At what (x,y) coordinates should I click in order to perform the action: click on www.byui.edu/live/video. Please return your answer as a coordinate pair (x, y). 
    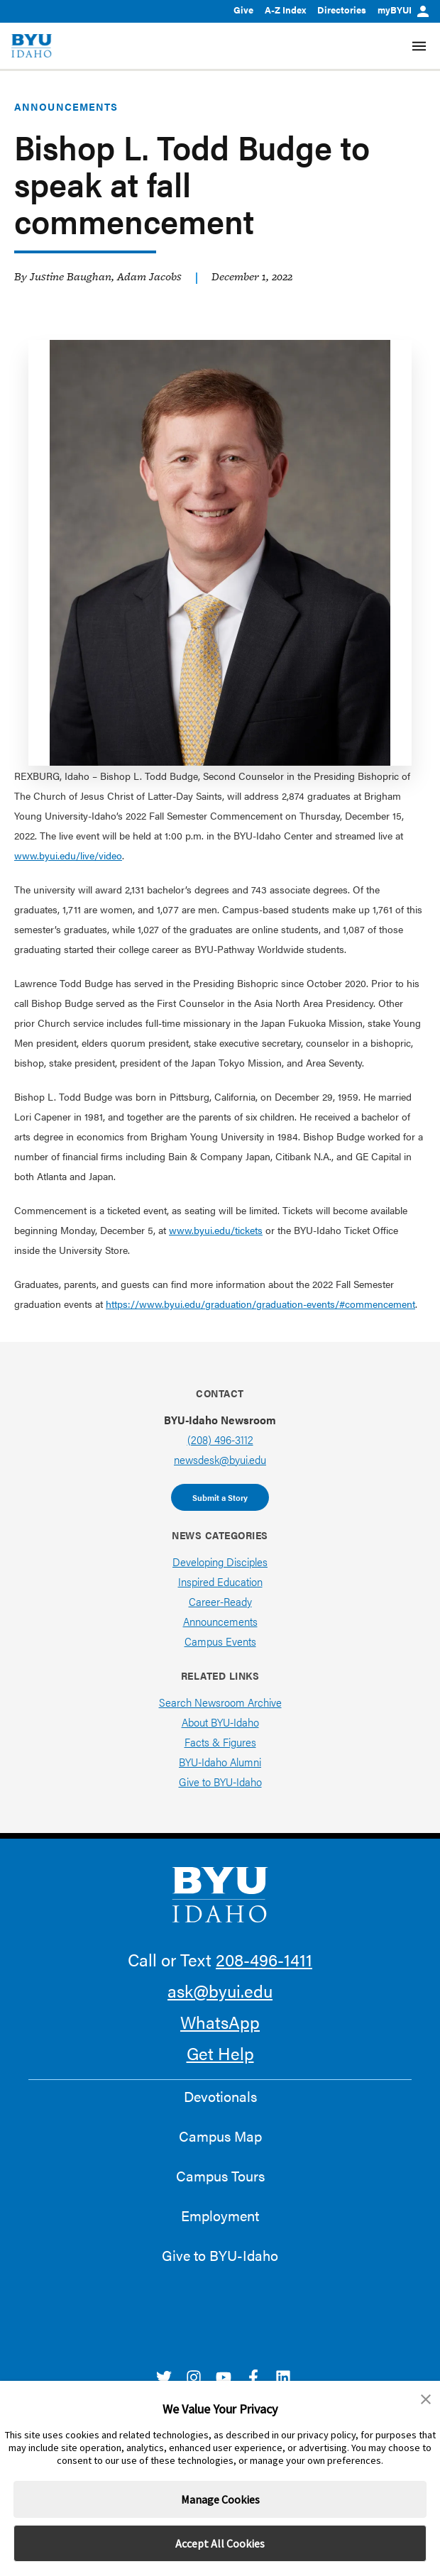
    Looking at the image, I should click on (68, 855).